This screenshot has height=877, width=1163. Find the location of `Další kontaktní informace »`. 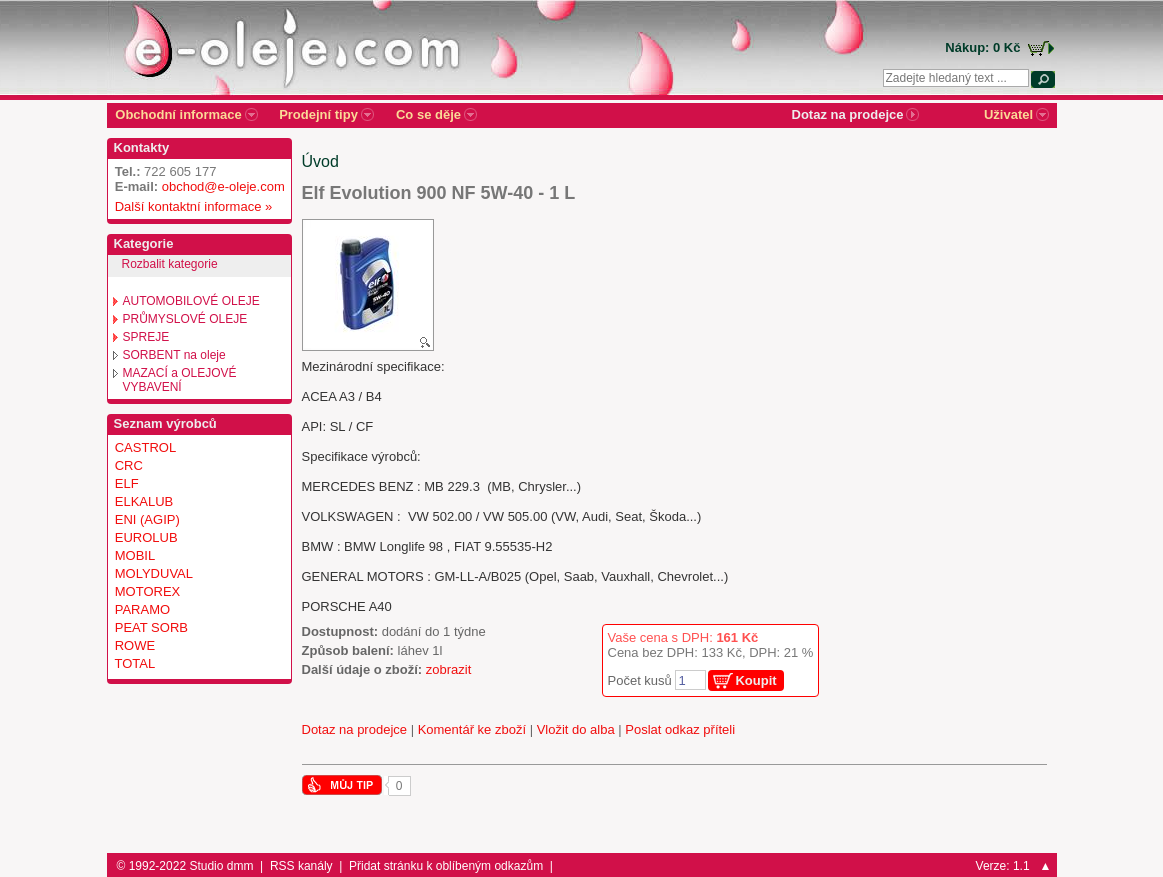

Další kontaktní informace » is located at coordinates (190, 206).